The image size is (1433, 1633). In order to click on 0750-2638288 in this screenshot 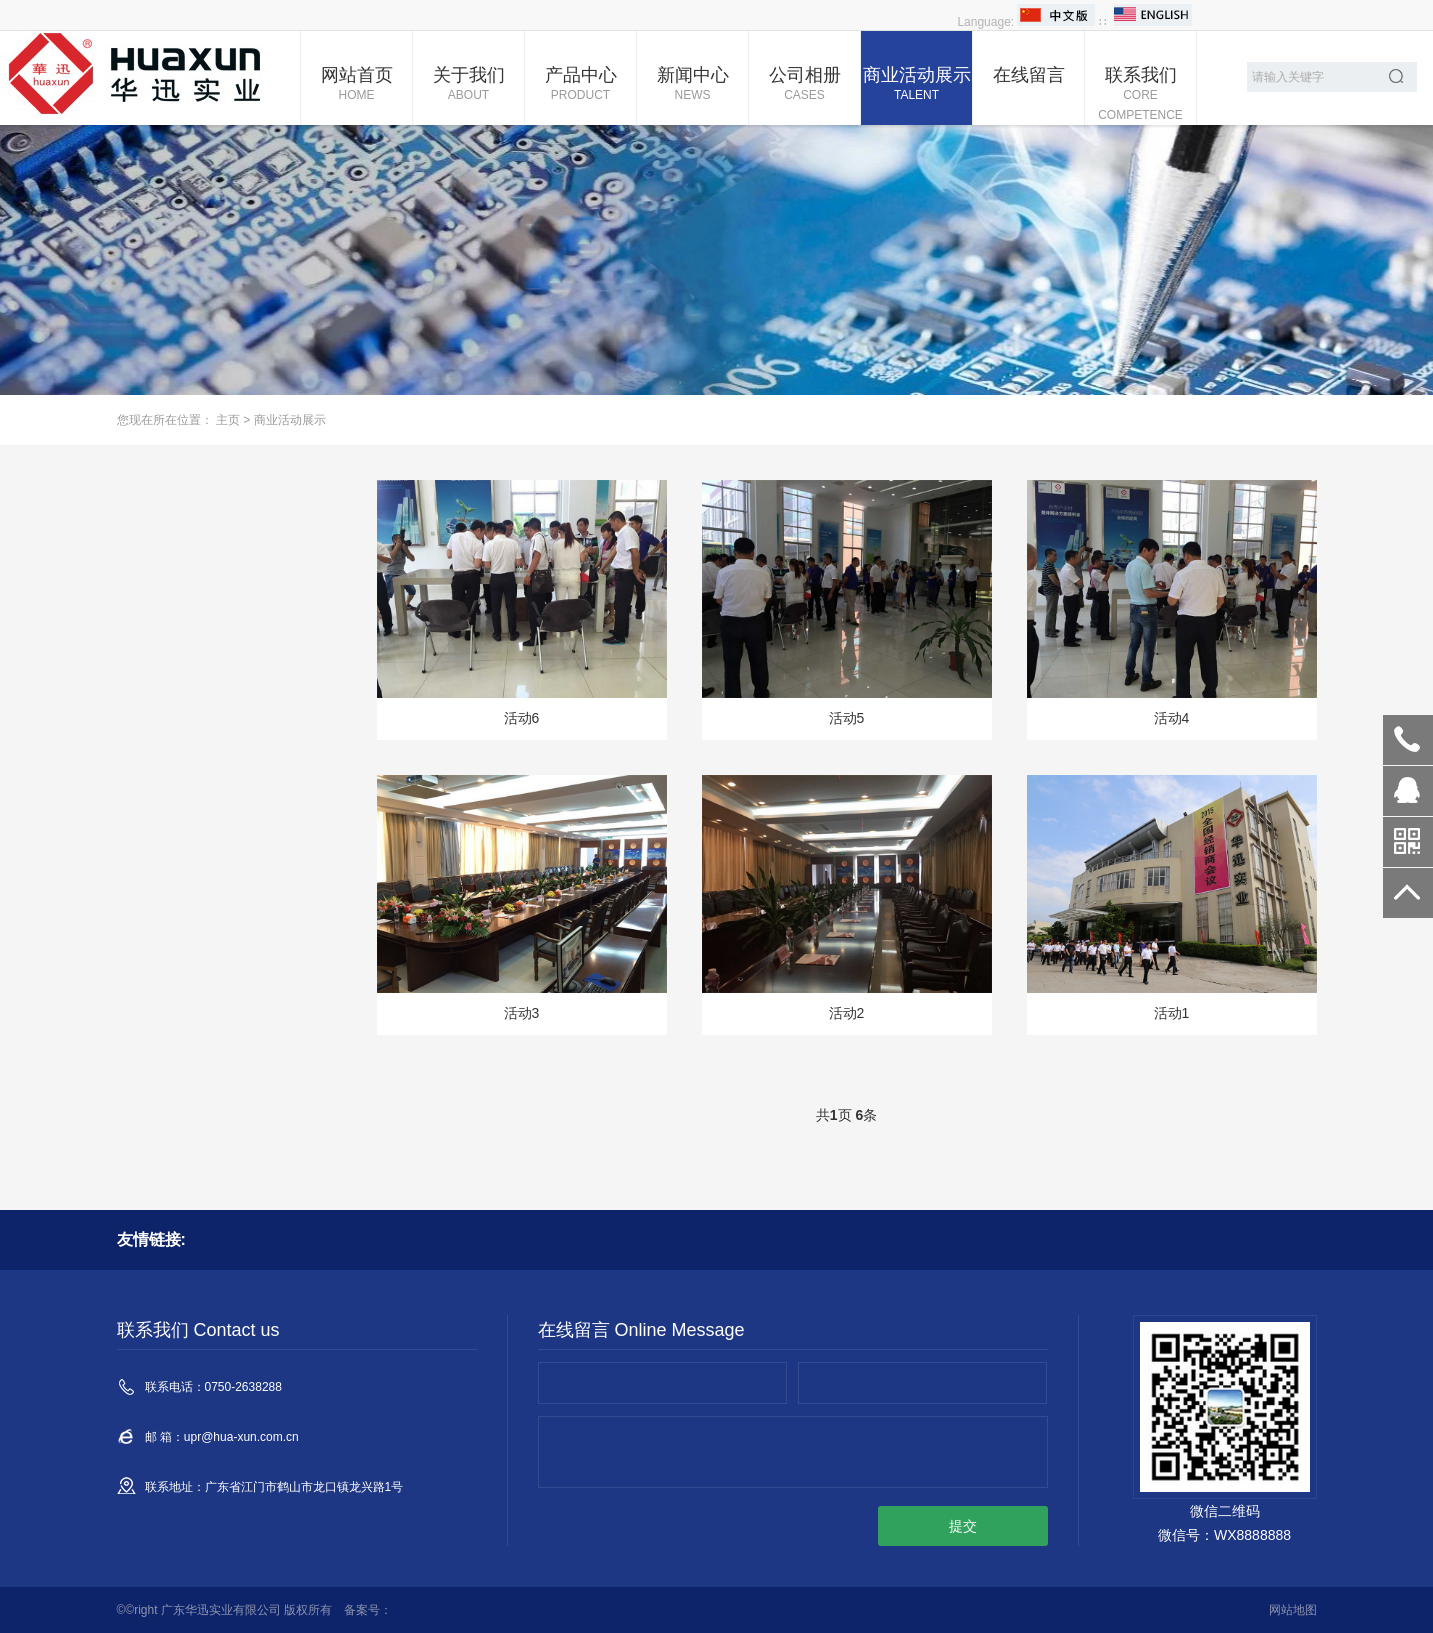, I will do `click(1408, 740)`.